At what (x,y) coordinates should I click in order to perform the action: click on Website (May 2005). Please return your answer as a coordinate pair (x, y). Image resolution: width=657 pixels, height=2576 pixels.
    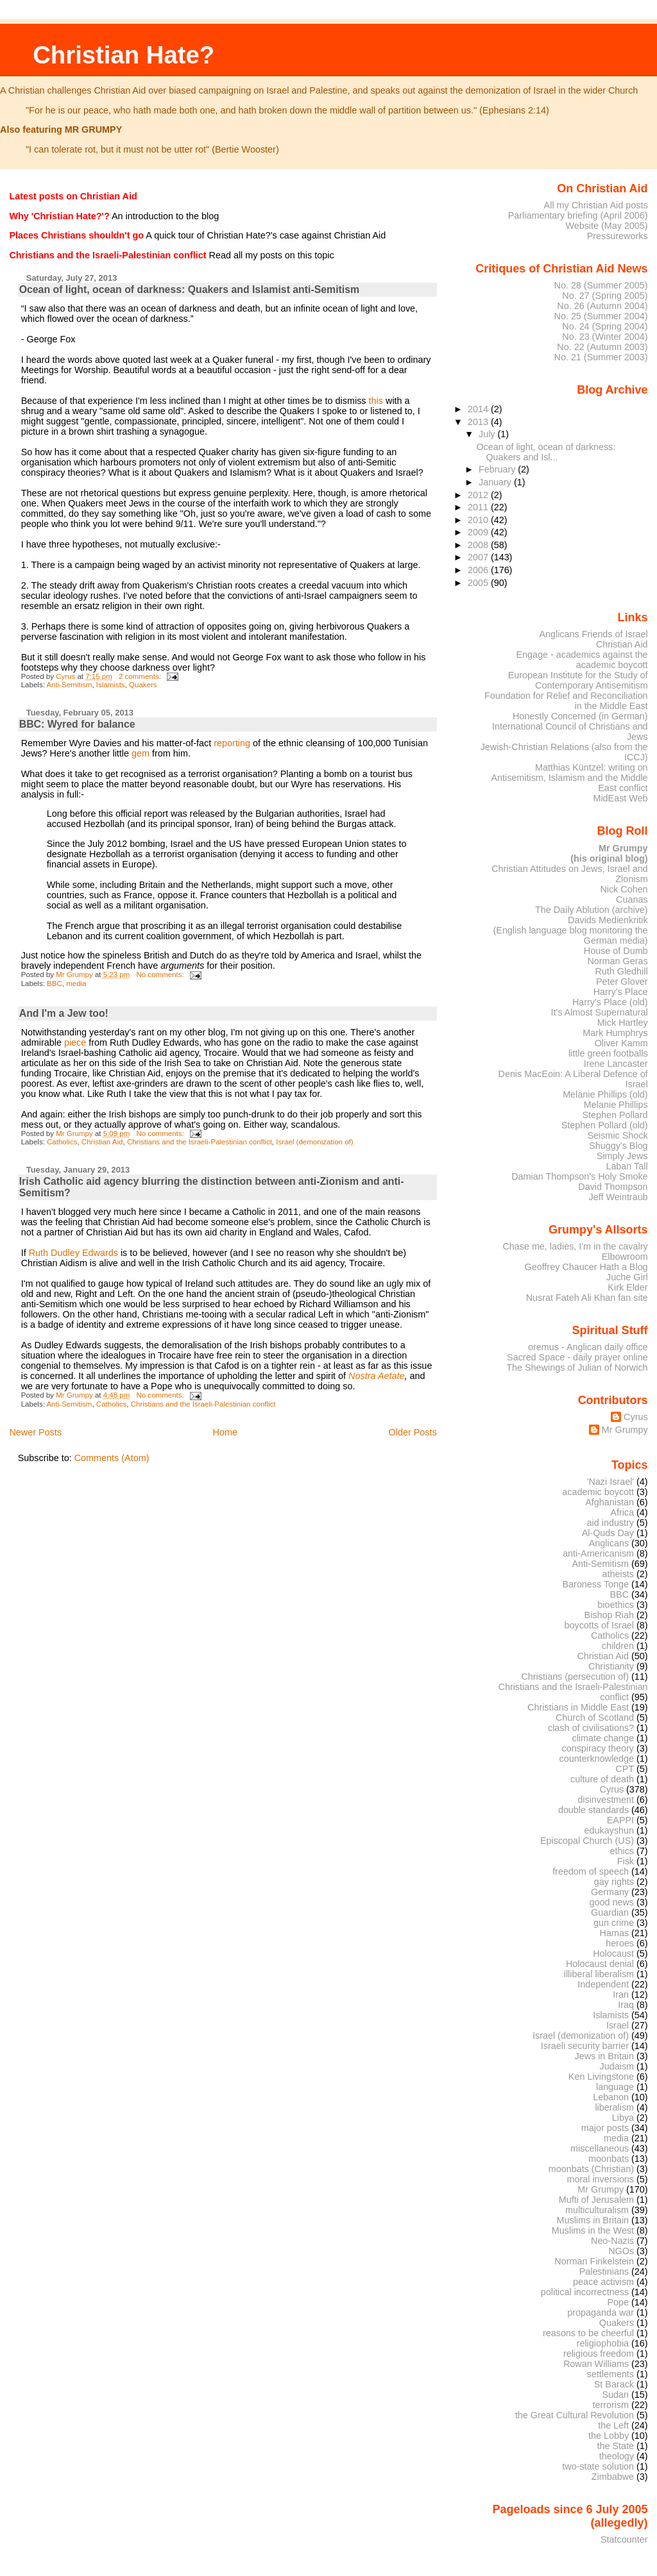
    Looking at the image, I should click on (606, 226).